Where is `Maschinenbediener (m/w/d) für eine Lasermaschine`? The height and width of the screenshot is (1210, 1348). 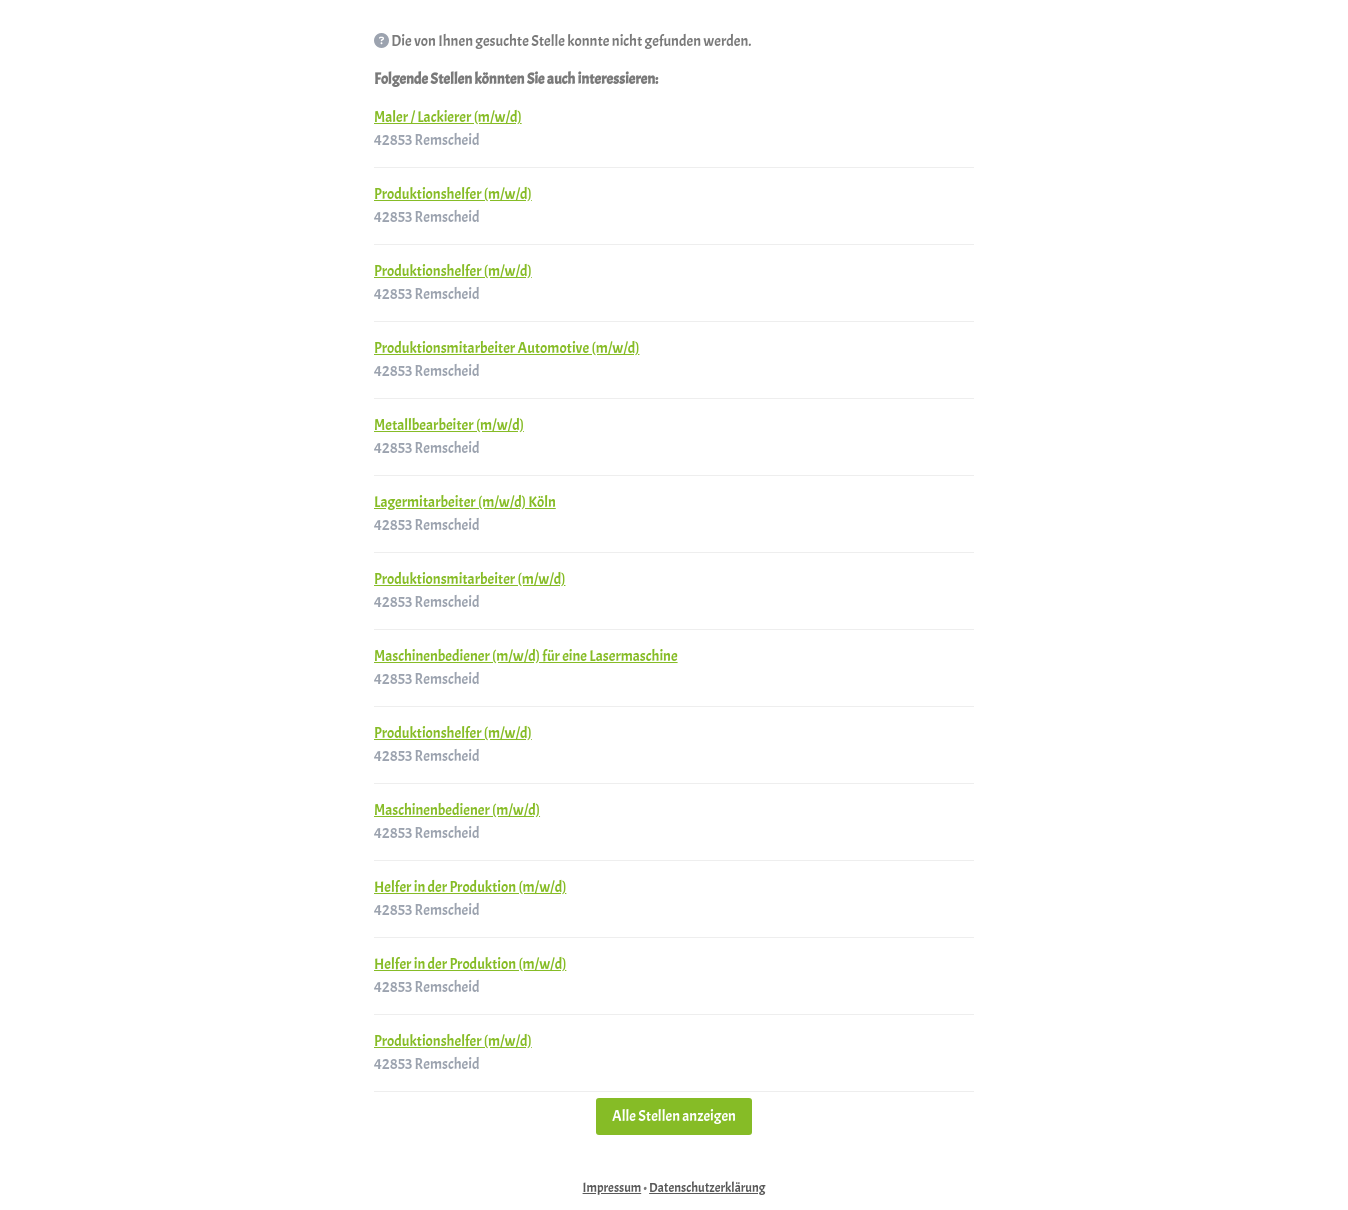 Maschinenbediener (m/w/d) für eine Lasermaschine is located at coordinates (526, 656).